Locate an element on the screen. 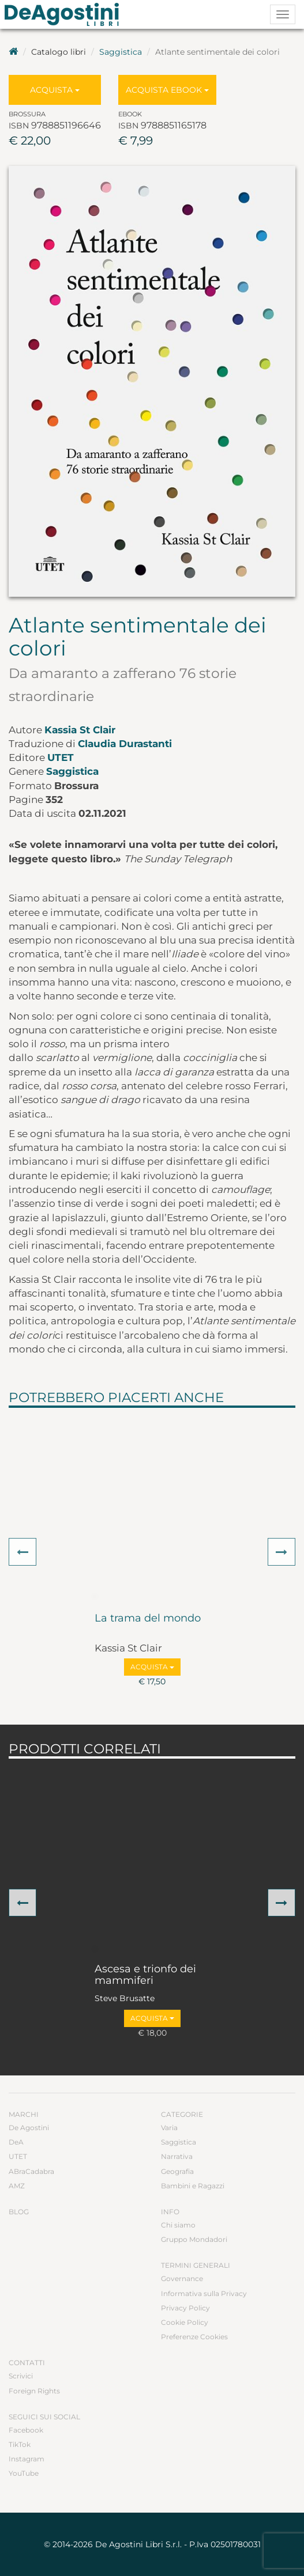 This screenshot has height=2576, width=304. Kassia St Clair is located at coordinates (79, 730).